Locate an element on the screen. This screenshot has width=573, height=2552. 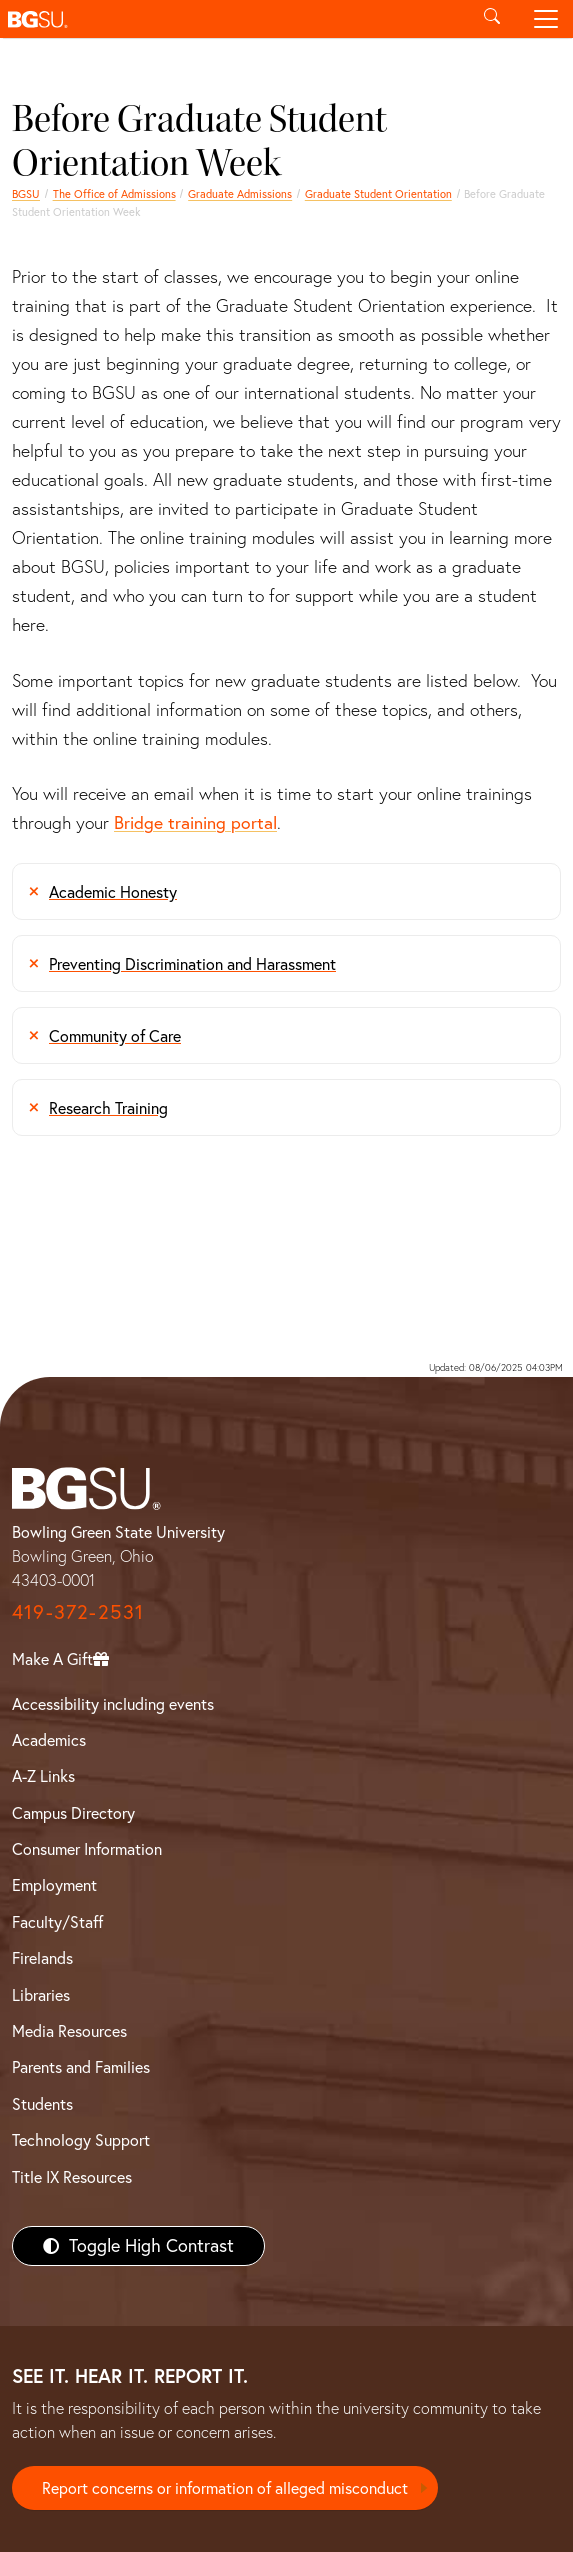
419-372-2531 is located at coordinates (78, 1611).